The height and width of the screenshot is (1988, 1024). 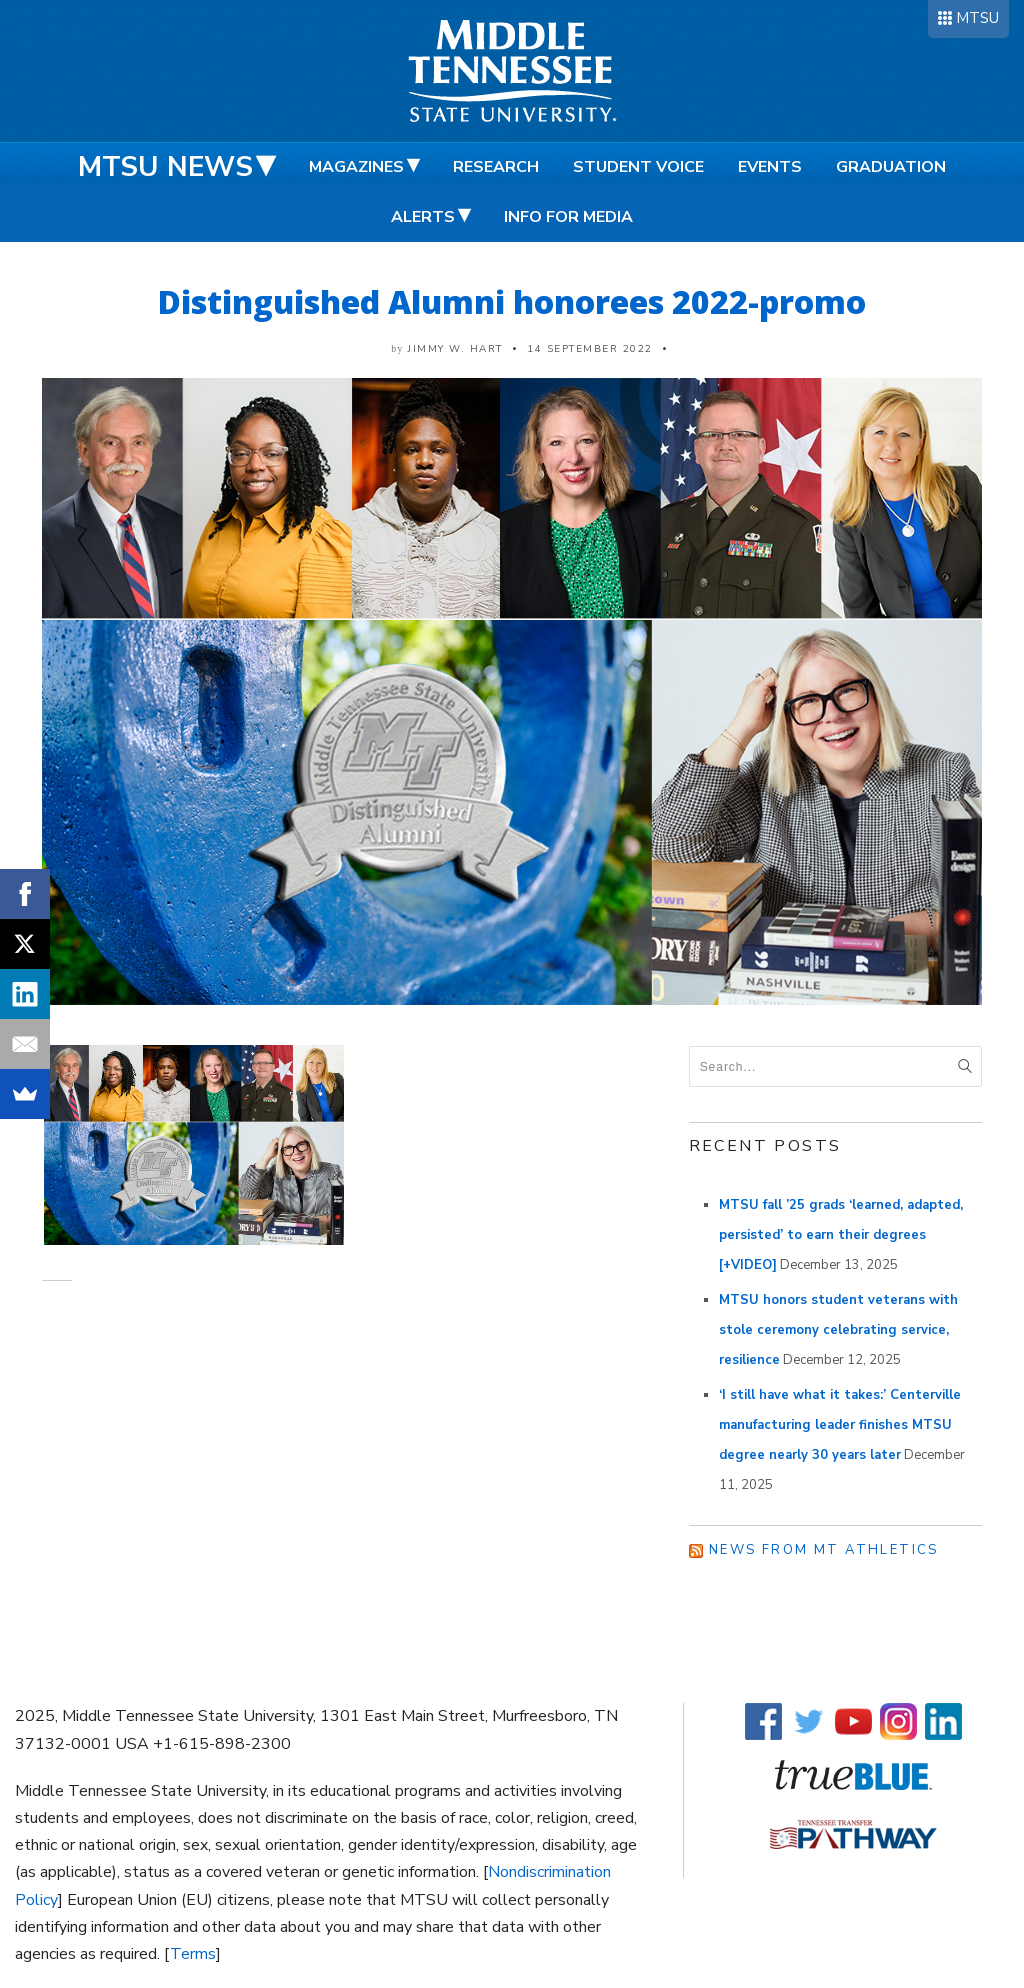 I want to click on Info for Media, so click(x=568, y=217).